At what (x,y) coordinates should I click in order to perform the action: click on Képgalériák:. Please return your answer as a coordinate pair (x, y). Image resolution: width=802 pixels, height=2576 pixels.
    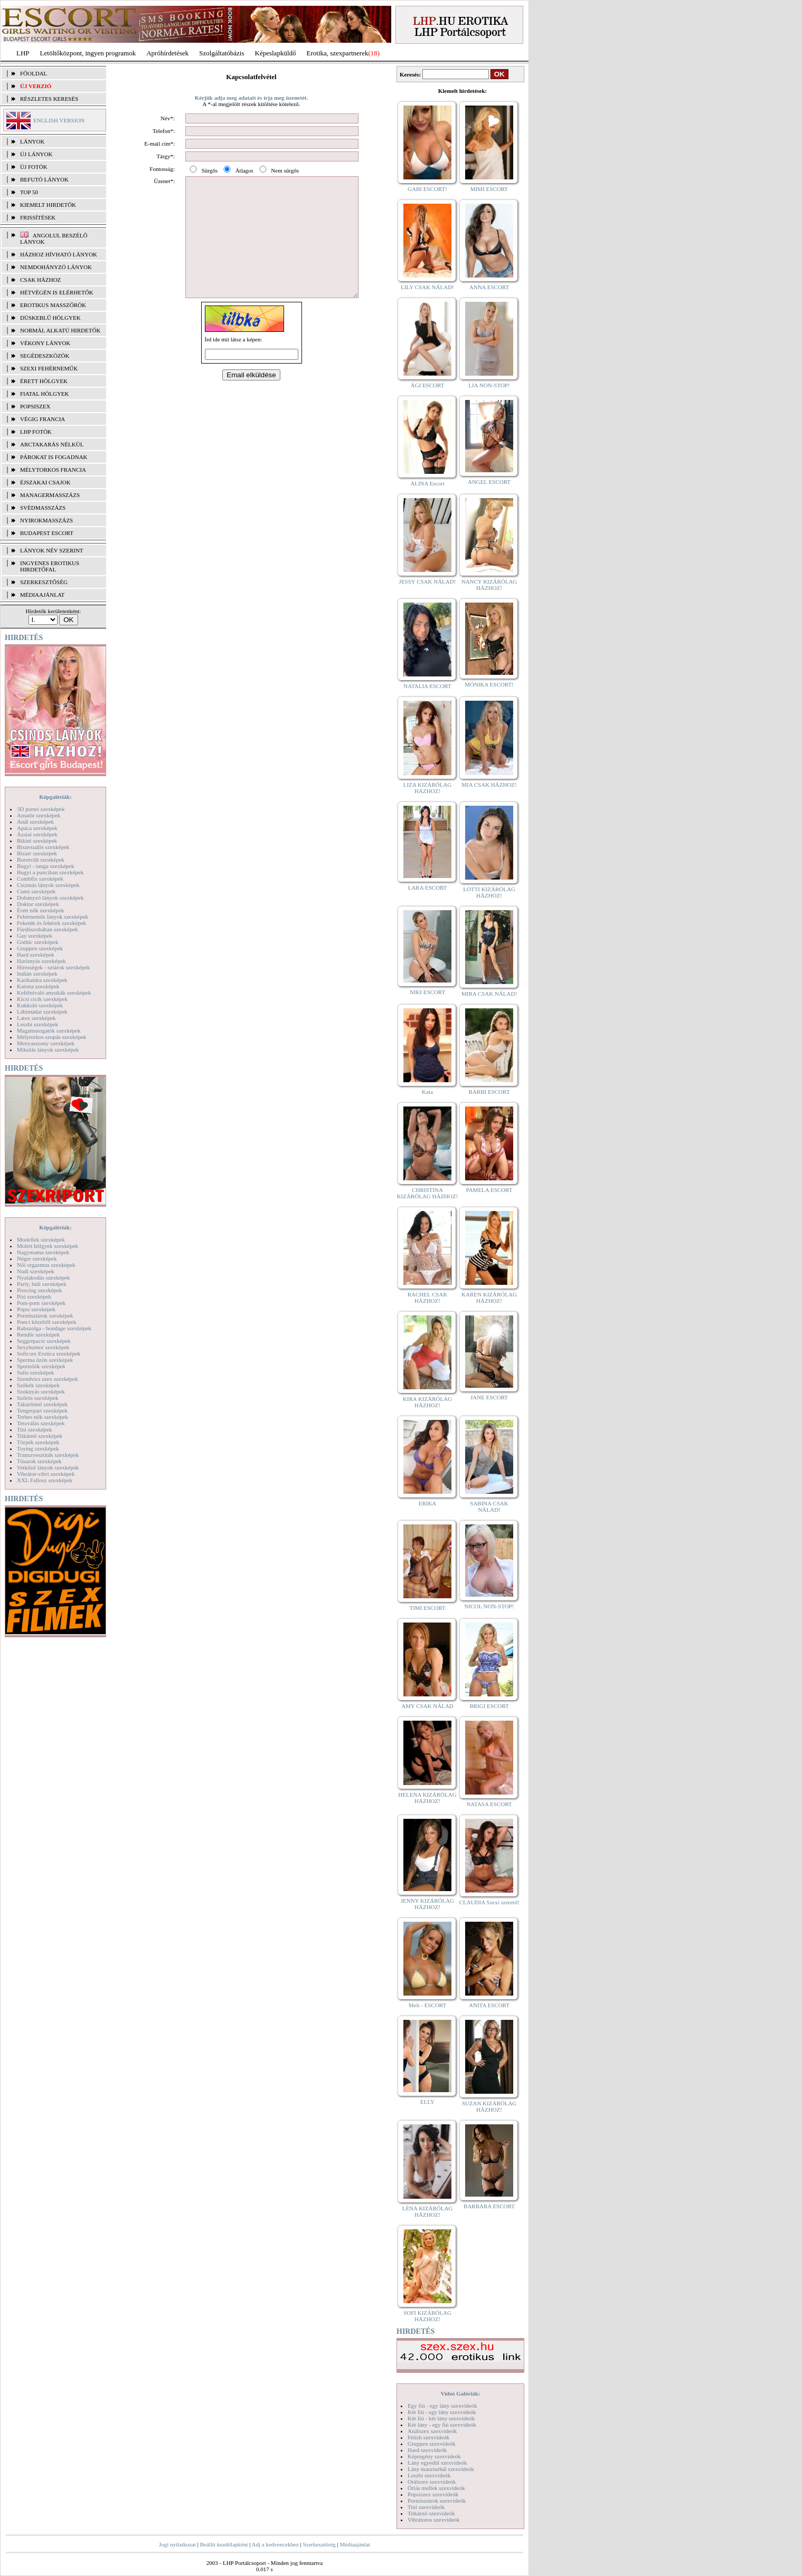
    Looking at the image, I should click on (55, 797).